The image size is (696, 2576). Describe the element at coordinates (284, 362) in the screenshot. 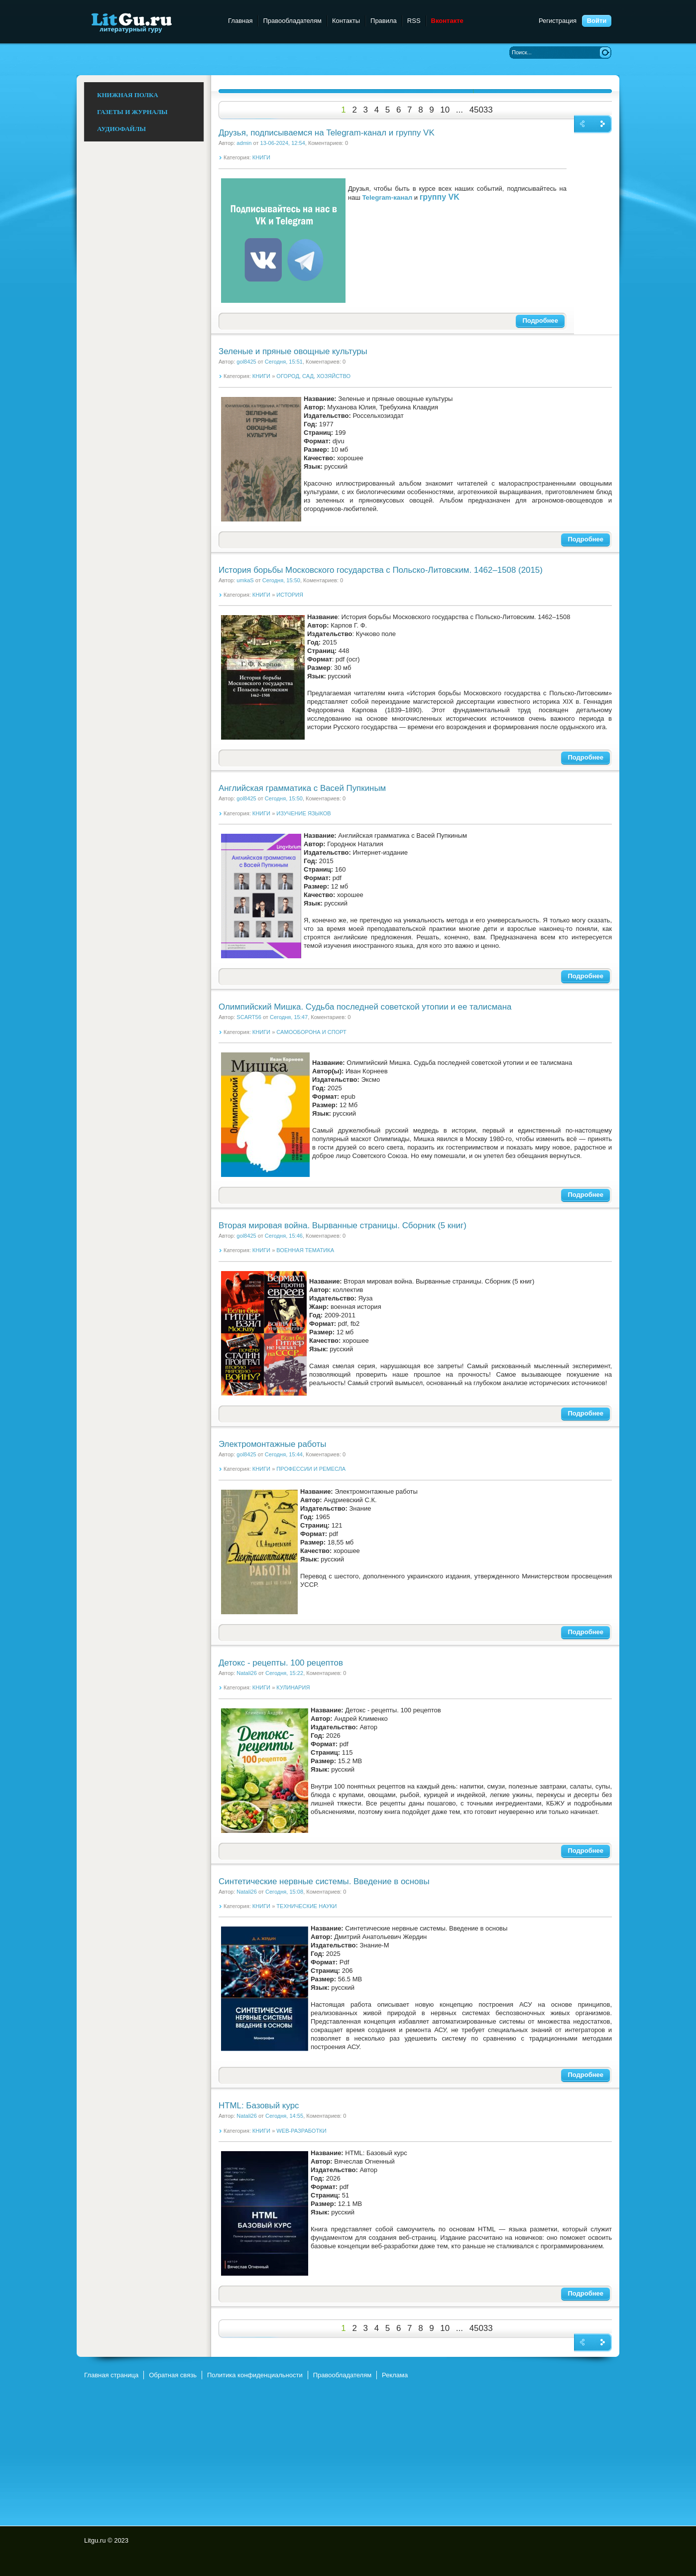

I see `Сегодня, 15:51` at that location.